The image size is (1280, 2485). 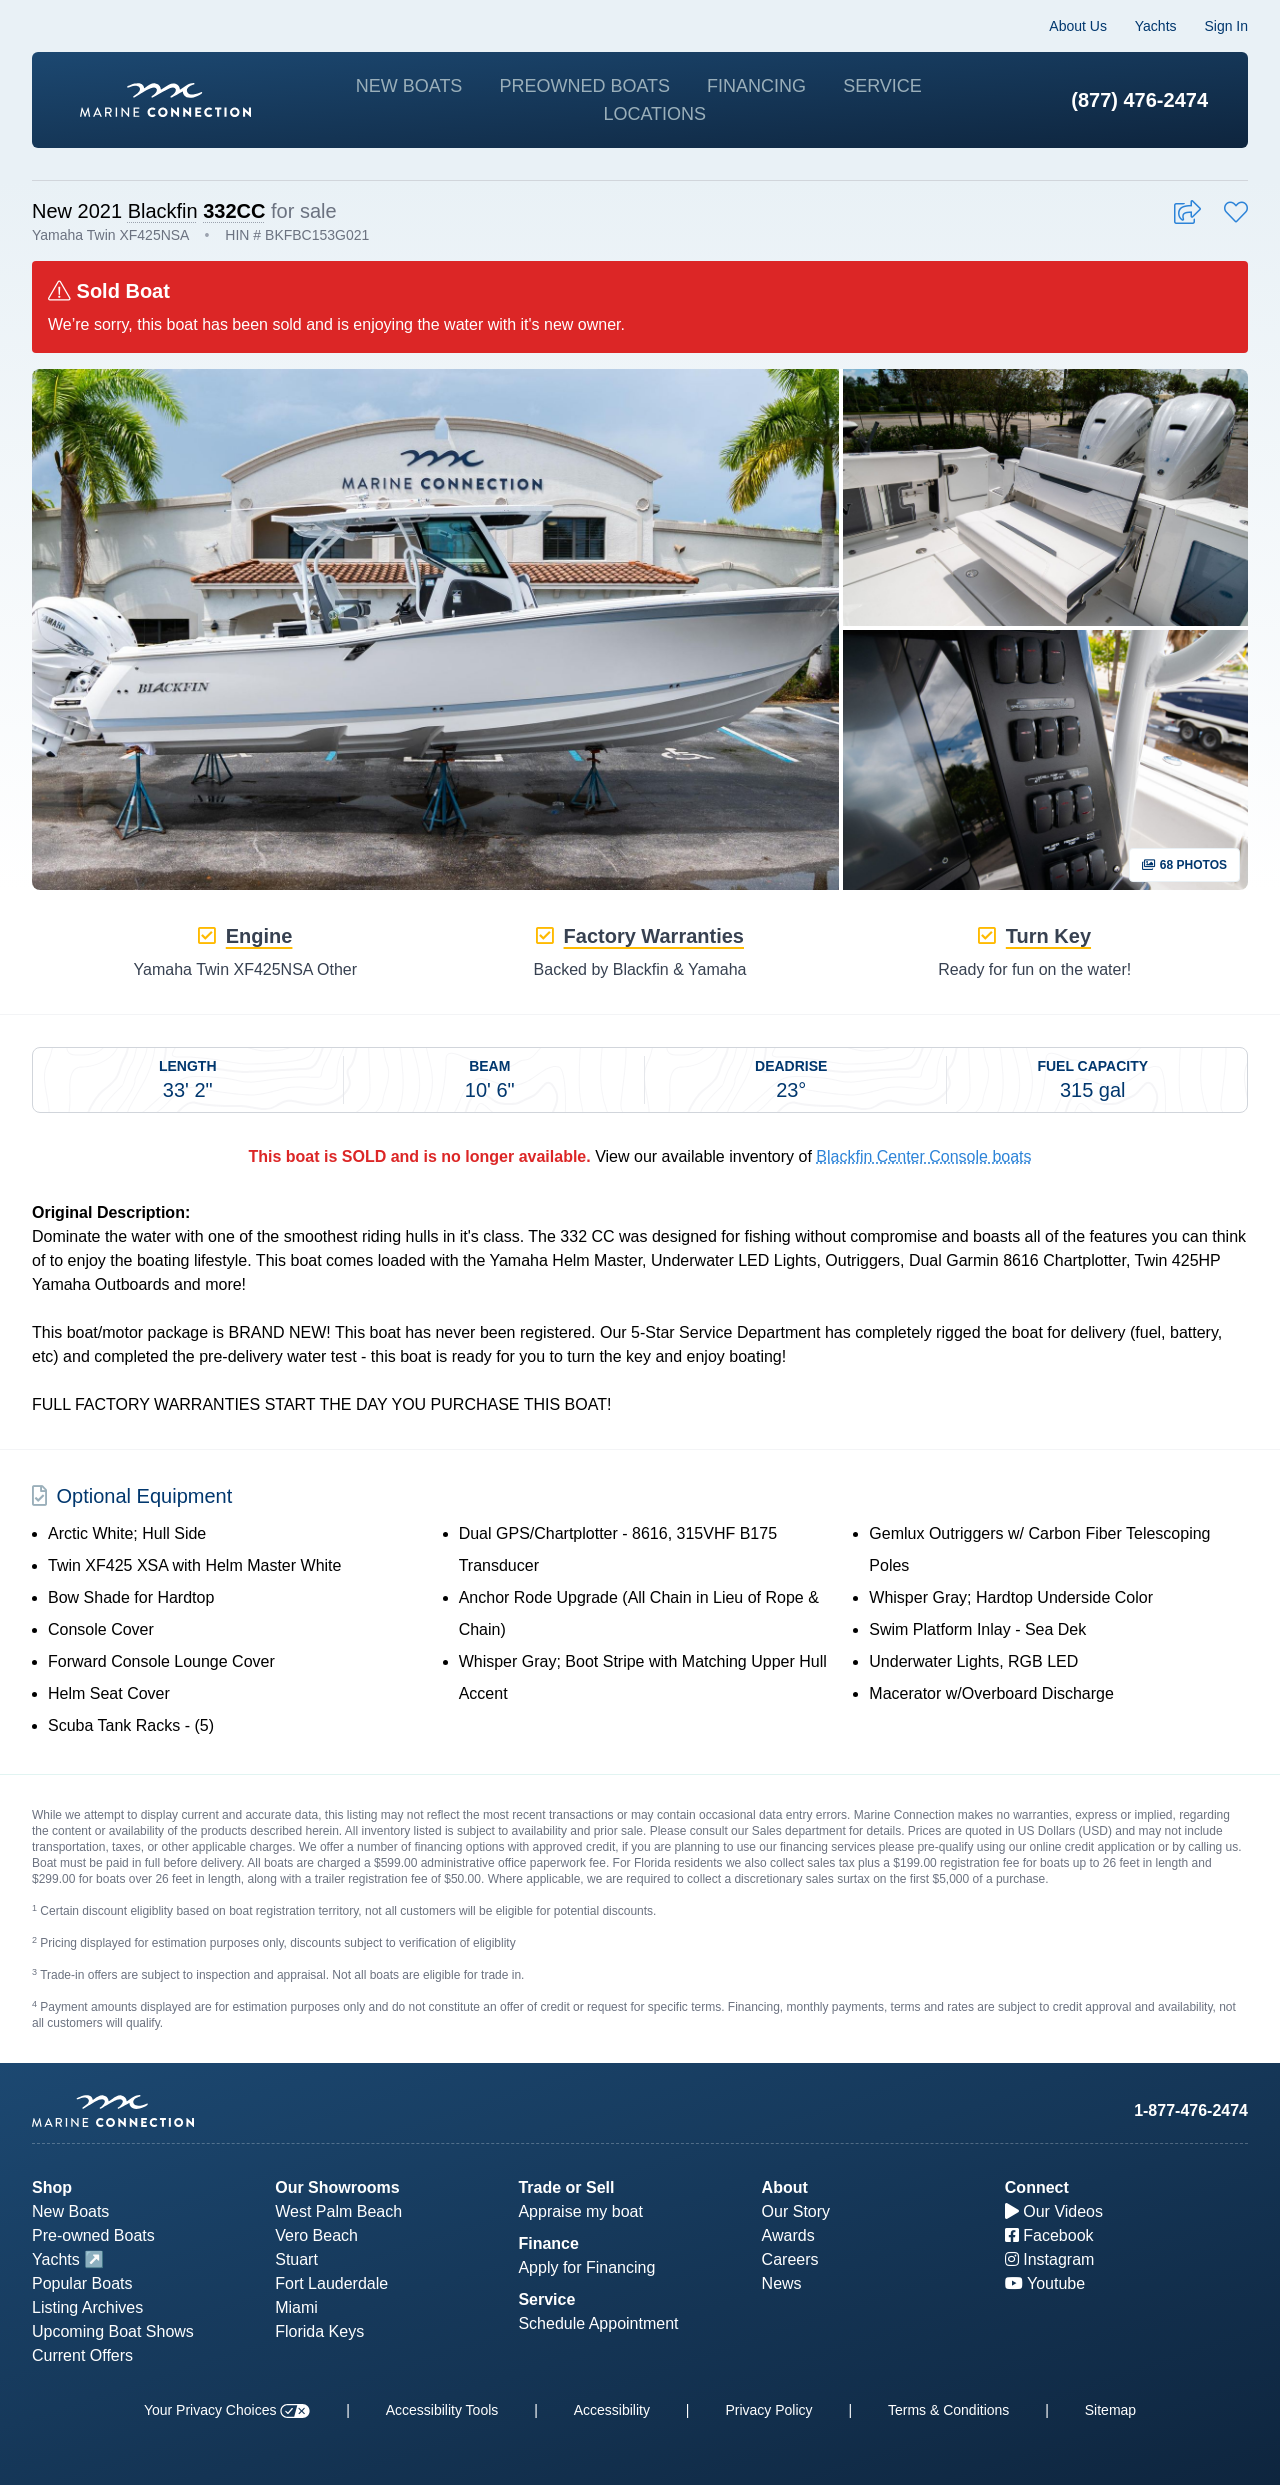 I want to click on Terms & Conditions, so click(x=948, y=2410).